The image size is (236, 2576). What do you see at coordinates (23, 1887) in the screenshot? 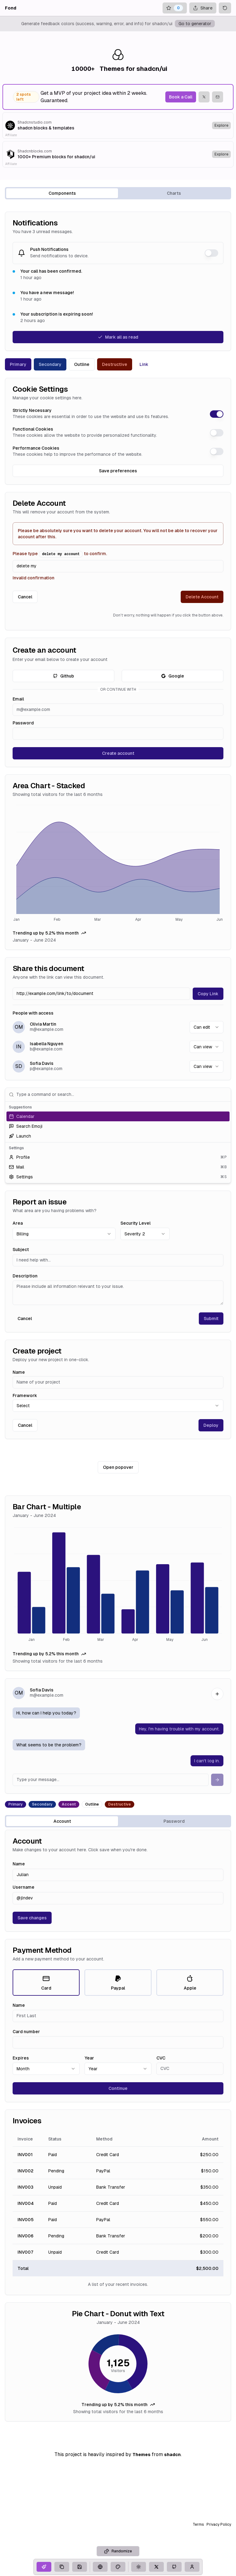
I see `Username` at bounding box center [23, 1887].